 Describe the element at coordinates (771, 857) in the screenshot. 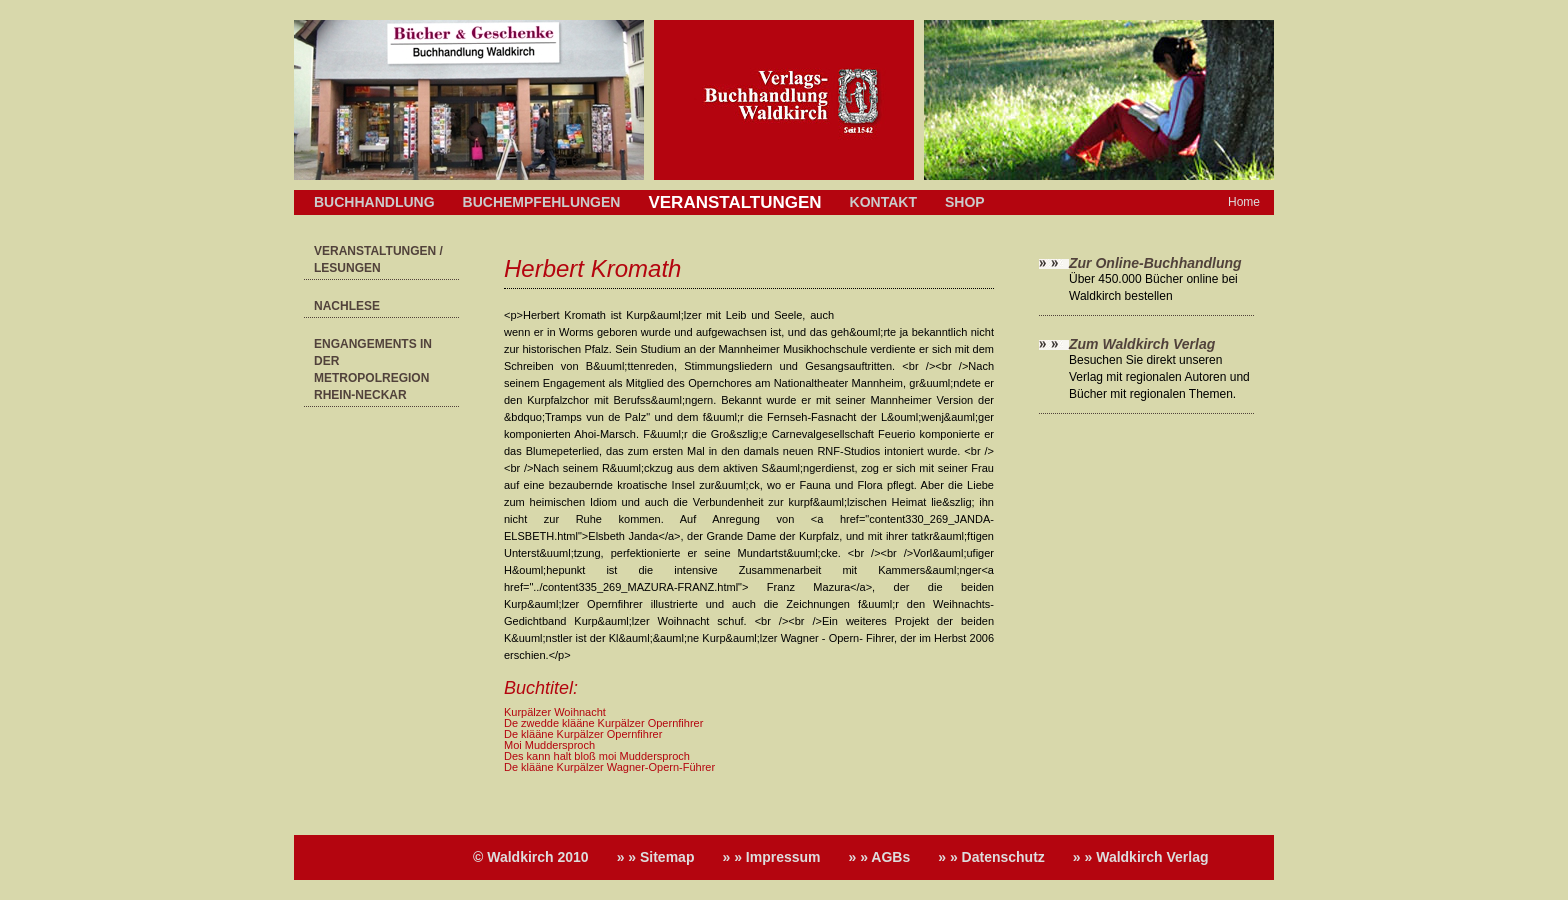

I see `» » Impressum` at that location.